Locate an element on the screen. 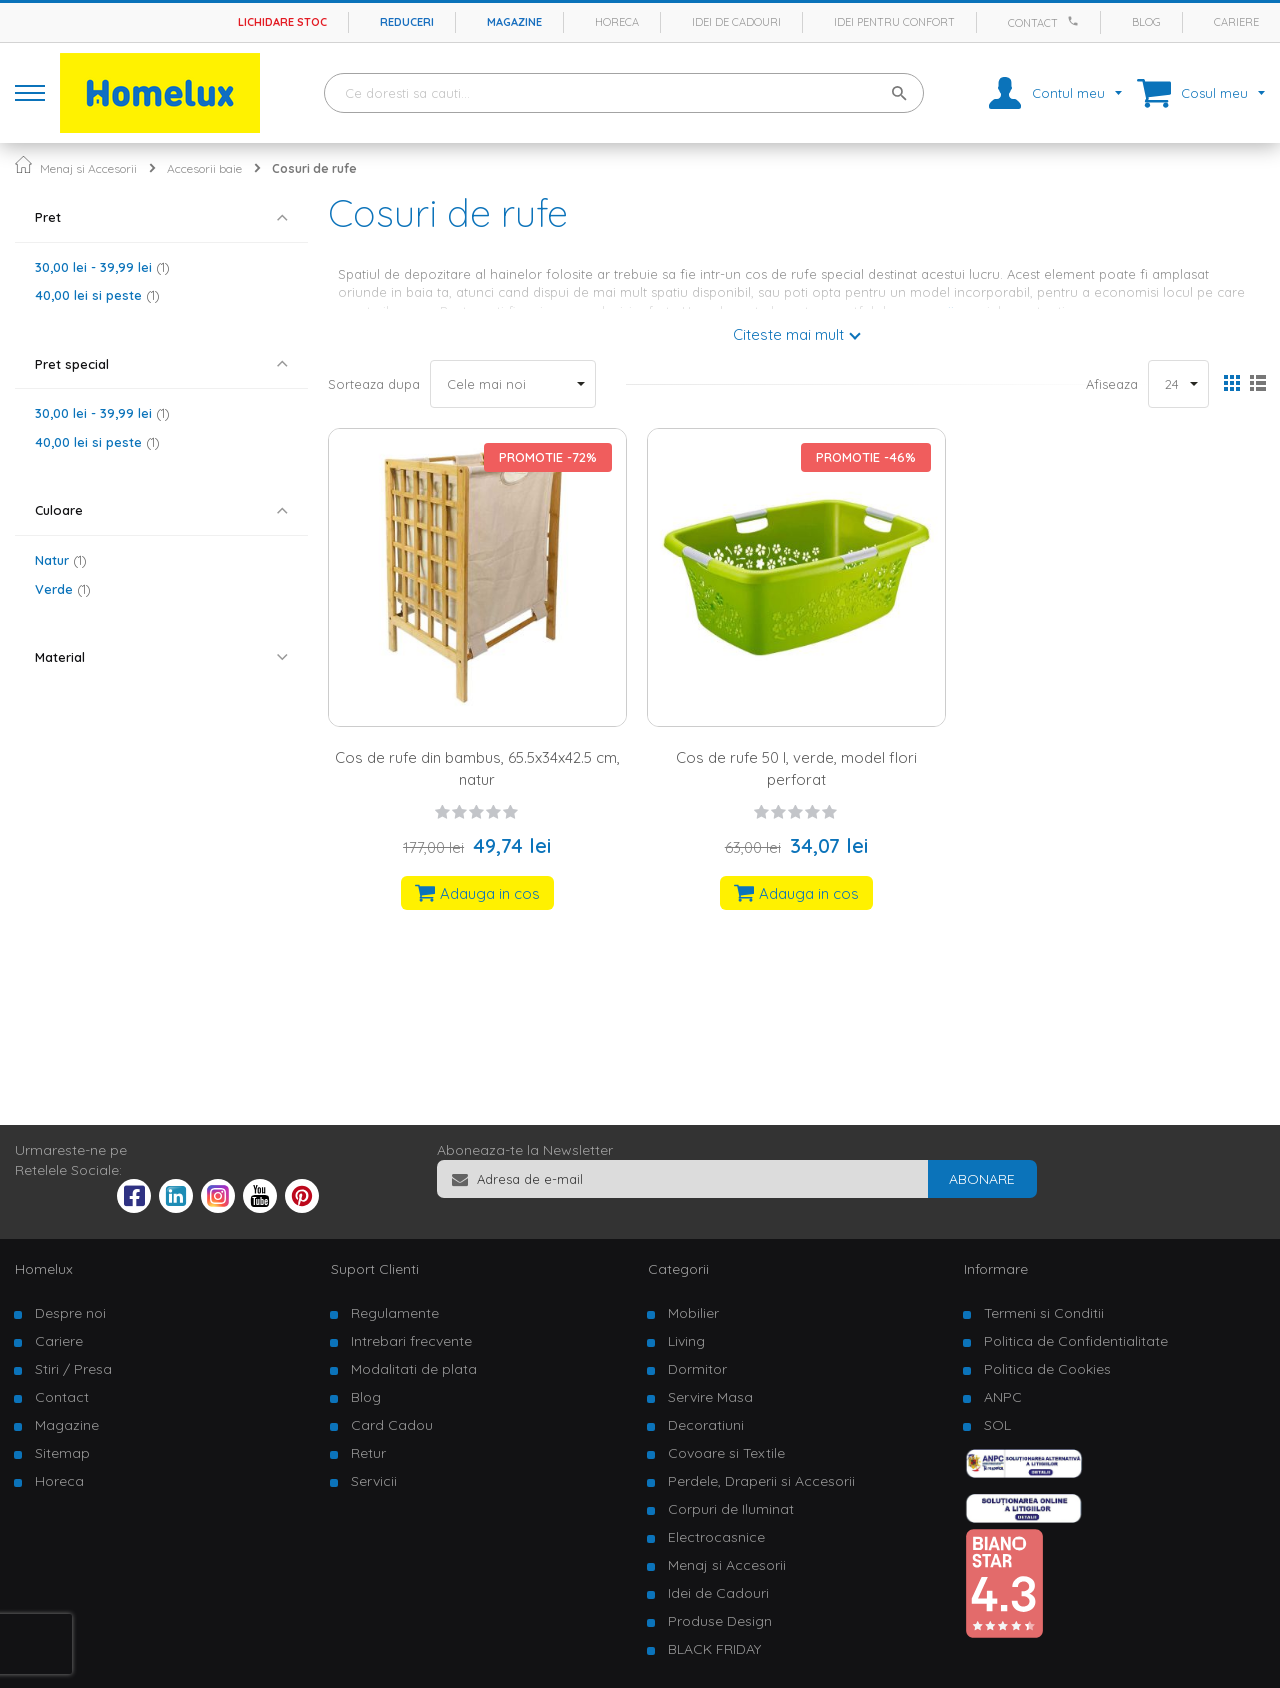  SOL is located at coordinates (997, 1425).